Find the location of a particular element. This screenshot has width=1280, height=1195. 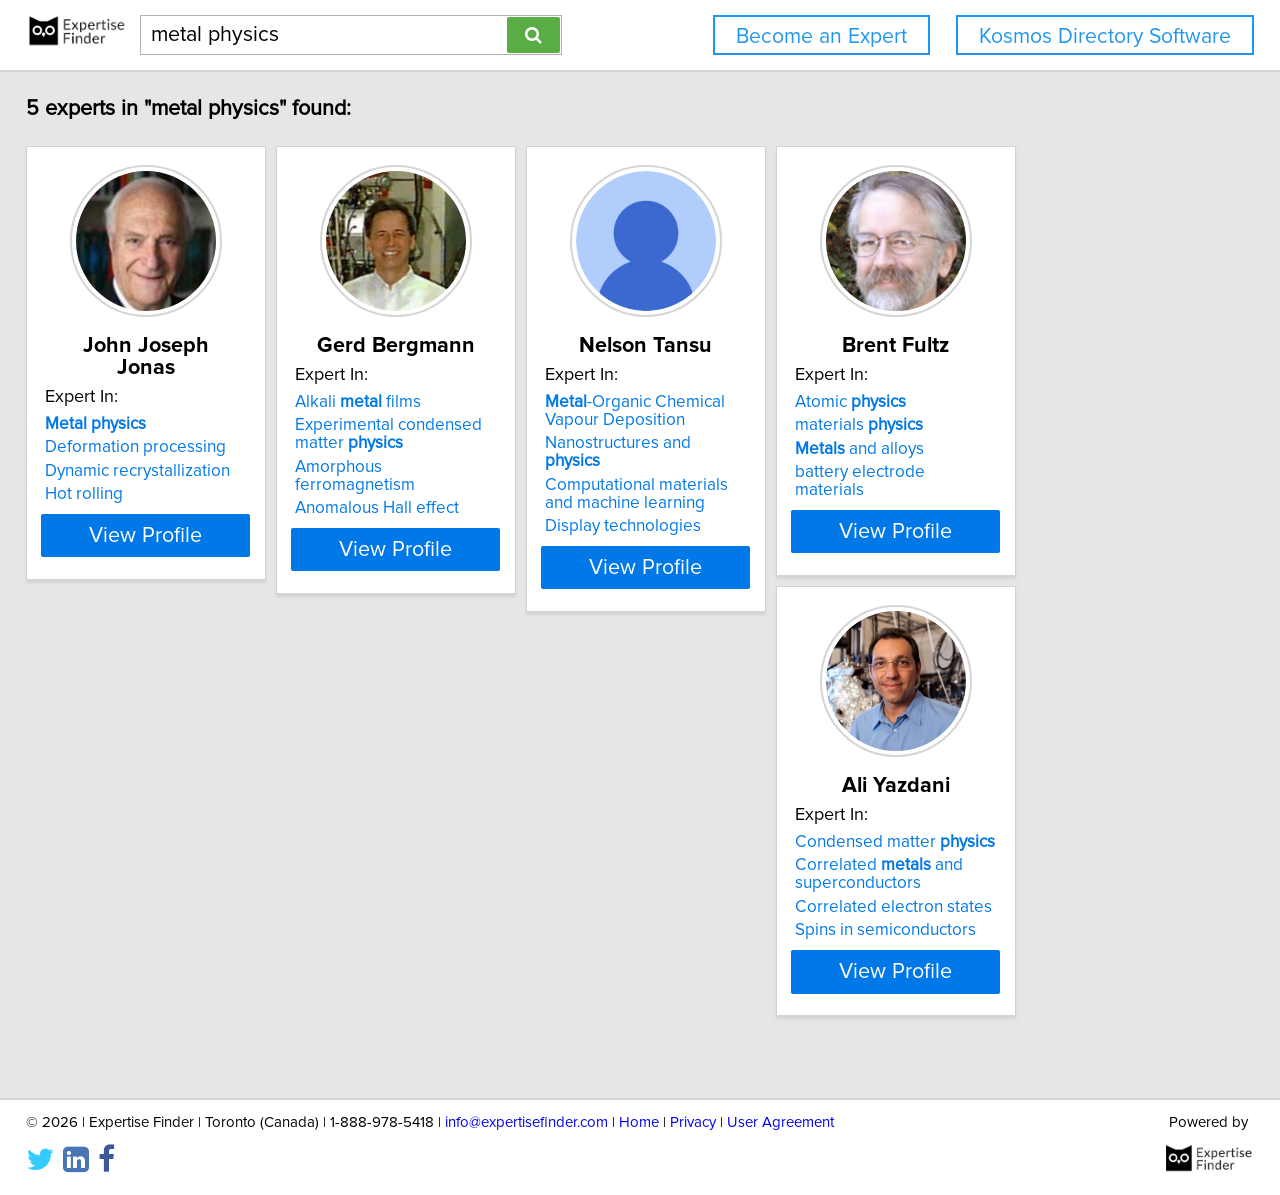

Become an Expert is located at coordinates (821, 36).